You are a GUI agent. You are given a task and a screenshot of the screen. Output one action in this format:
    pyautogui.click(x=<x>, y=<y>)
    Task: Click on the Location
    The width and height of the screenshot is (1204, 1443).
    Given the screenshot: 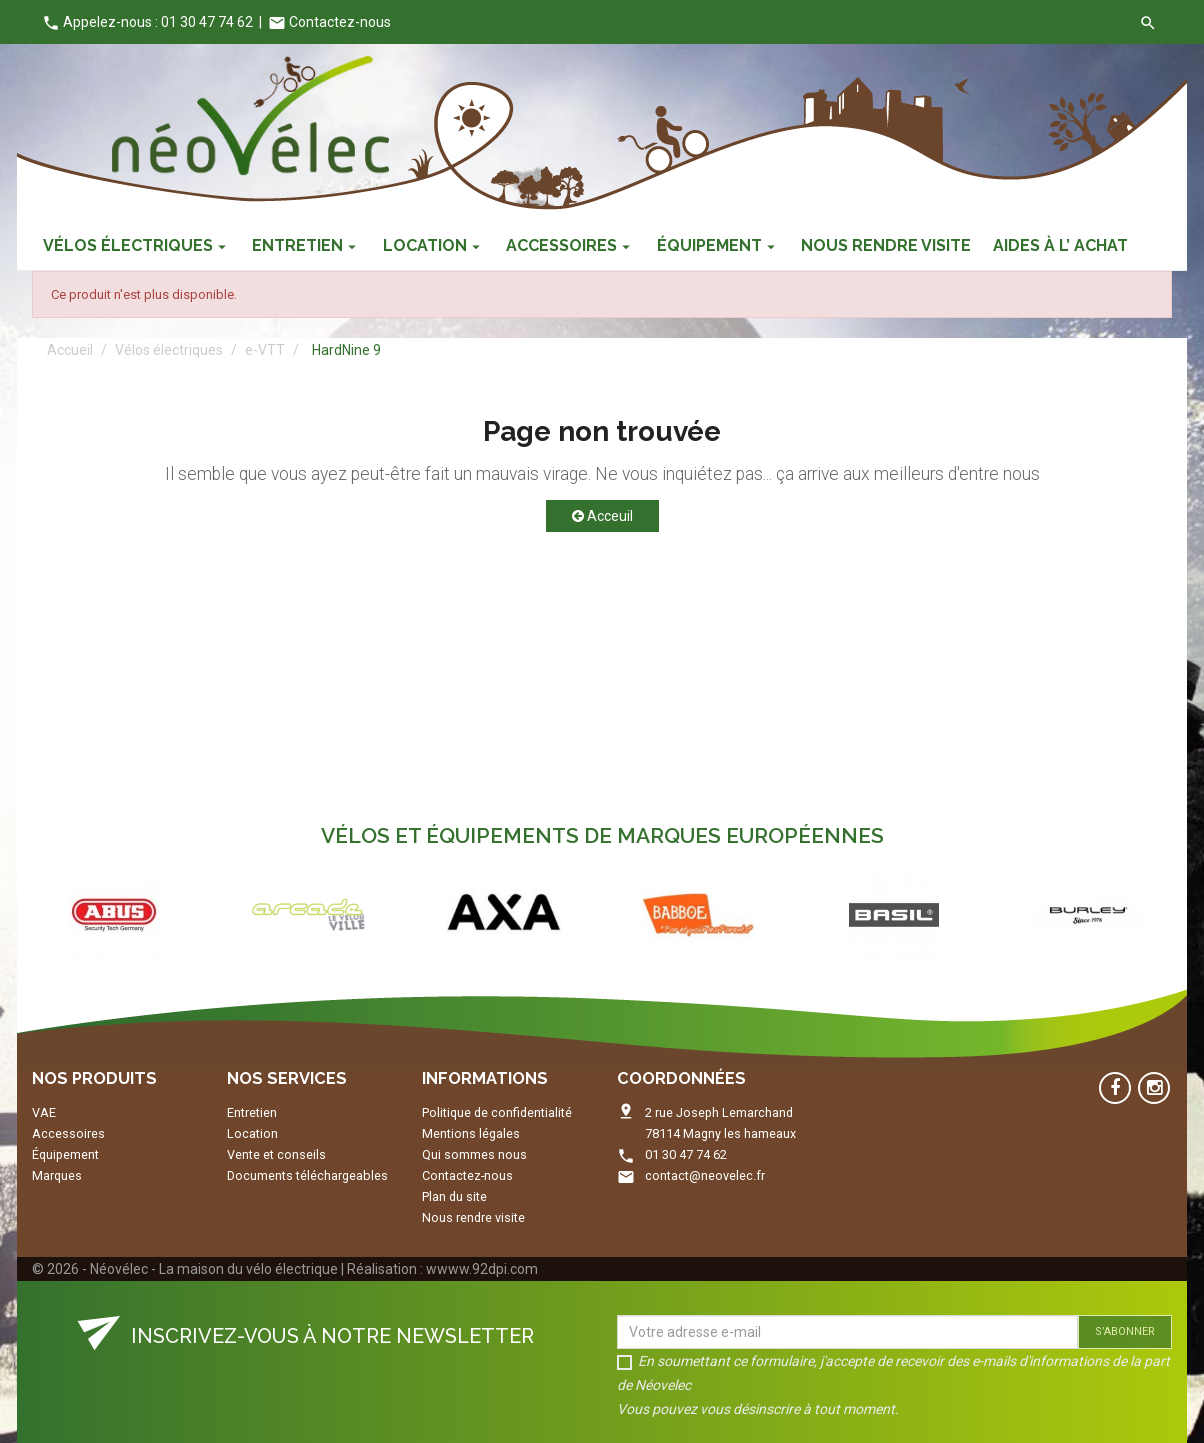 What is the action you would take?
    pyautogui.click(x=252, y=1133)
    